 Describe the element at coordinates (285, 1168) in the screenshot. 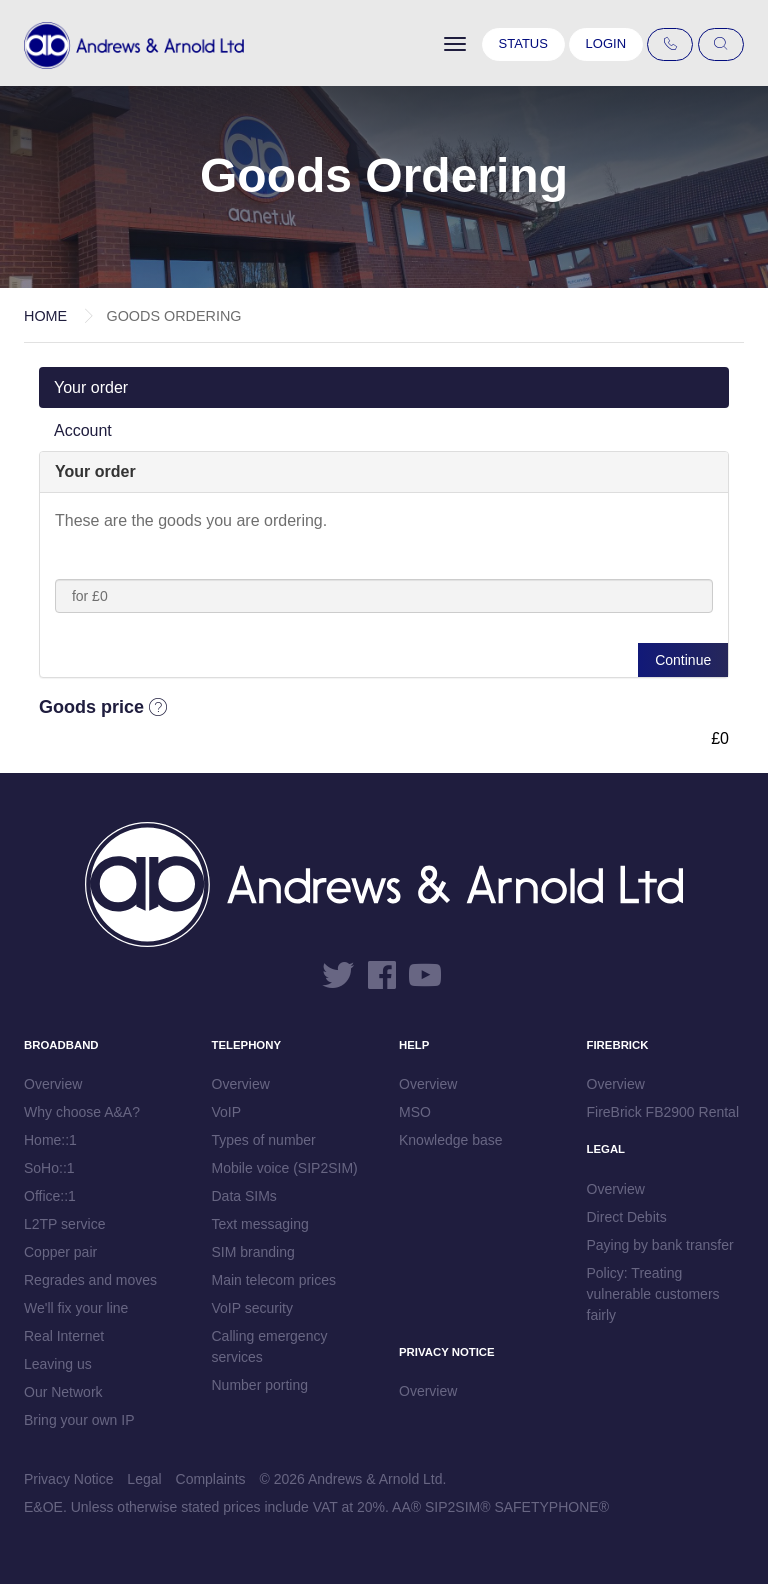

I see `Mobile voice (SIP2SIM)` at that location.